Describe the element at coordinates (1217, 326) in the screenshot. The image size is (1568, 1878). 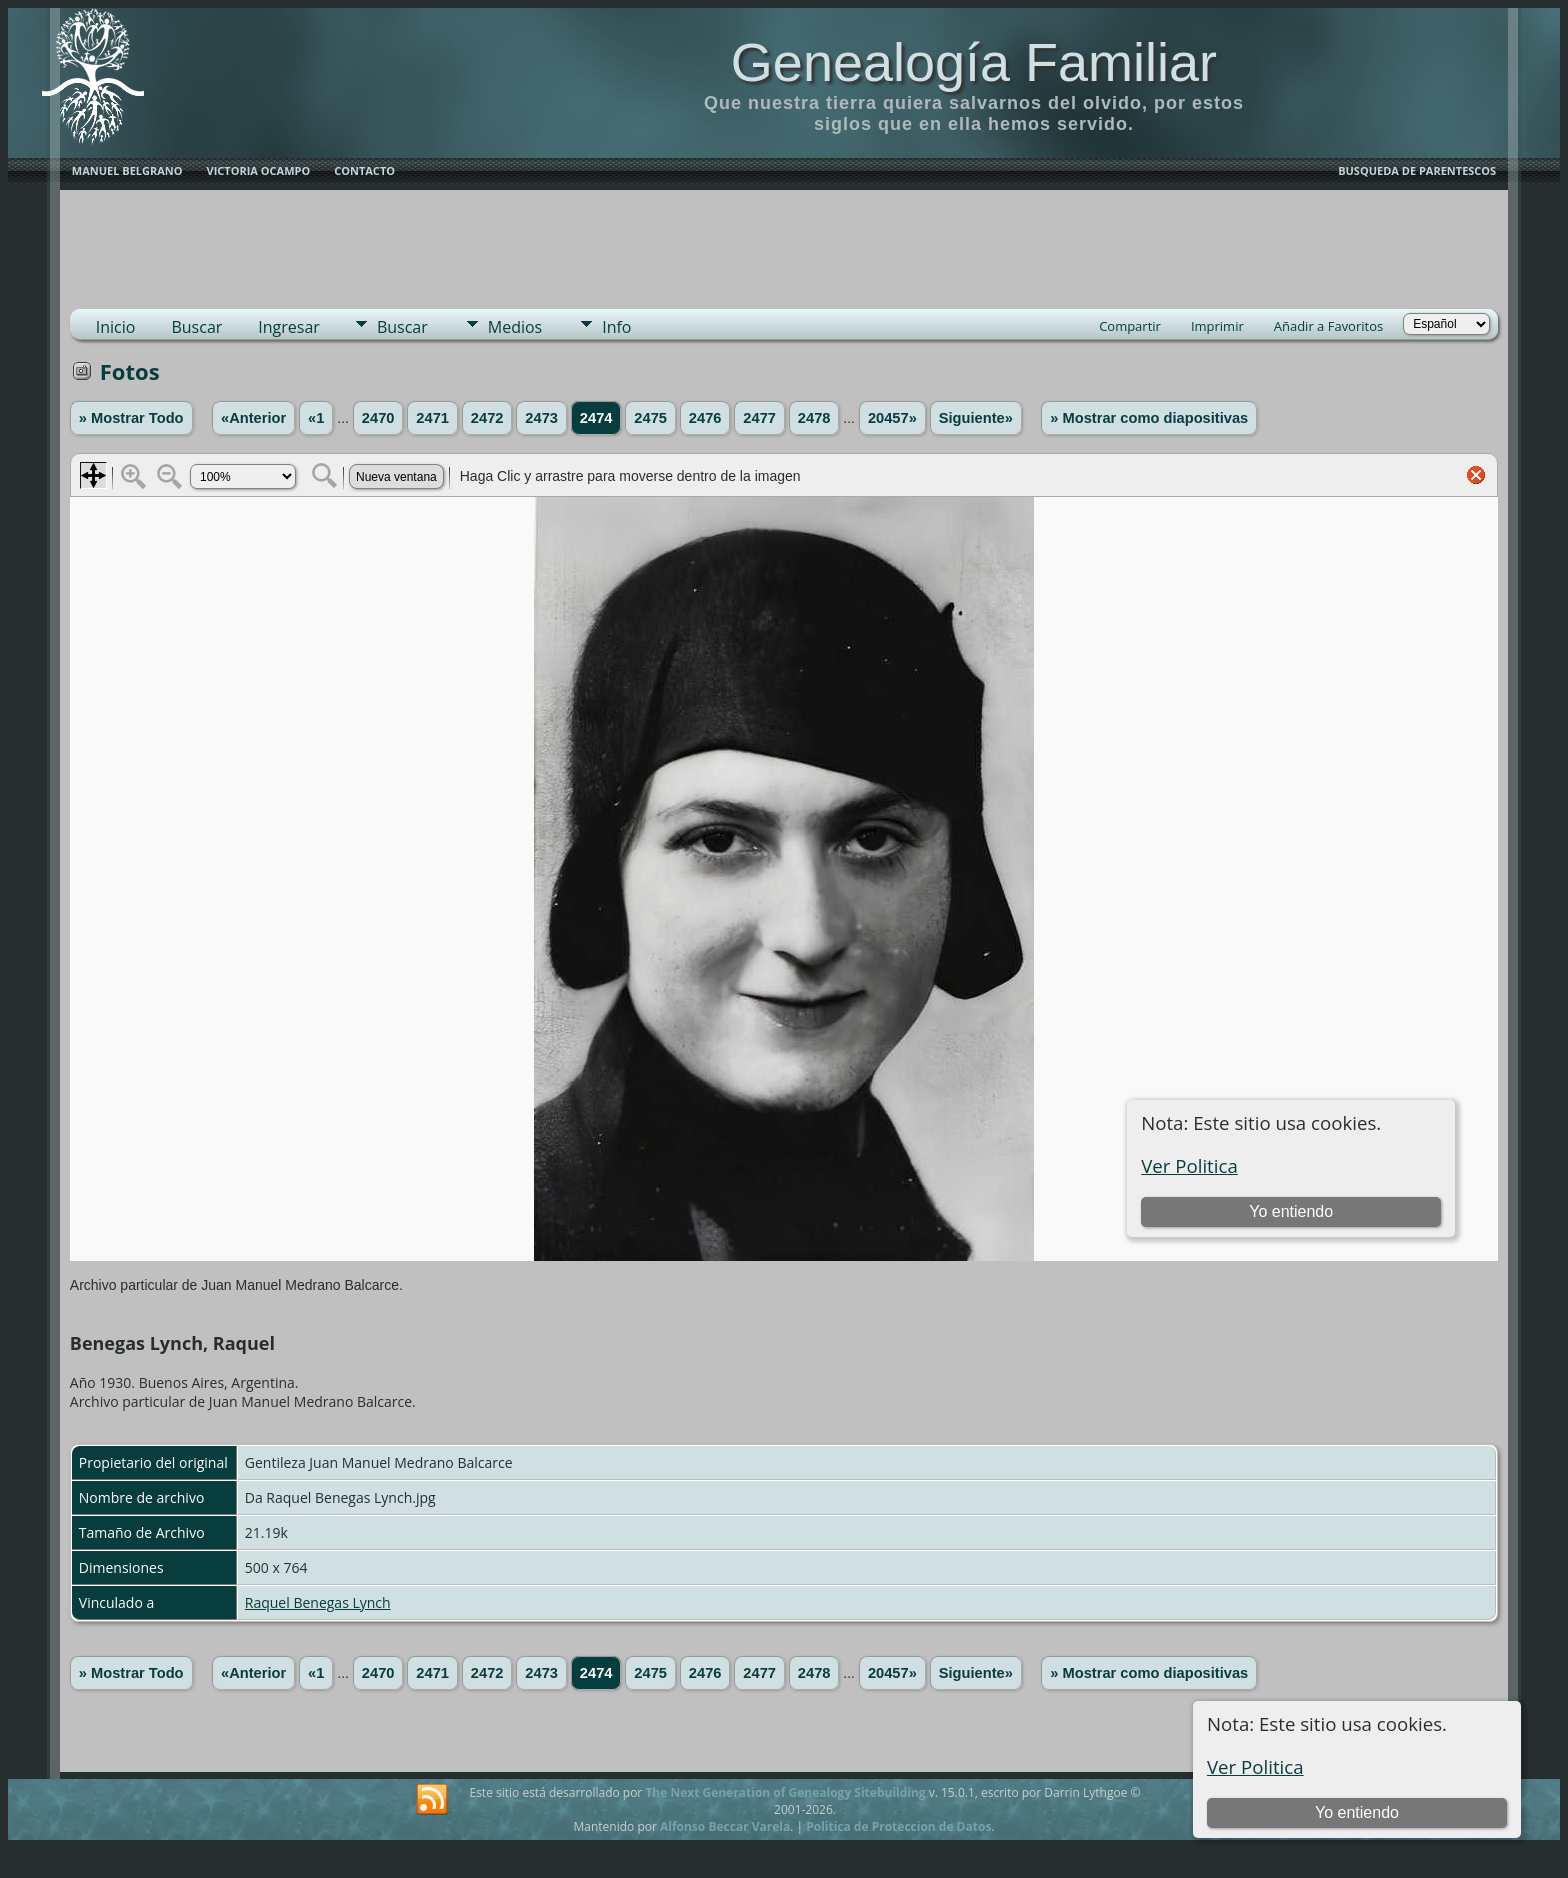
I see `Imprimir` at that location.